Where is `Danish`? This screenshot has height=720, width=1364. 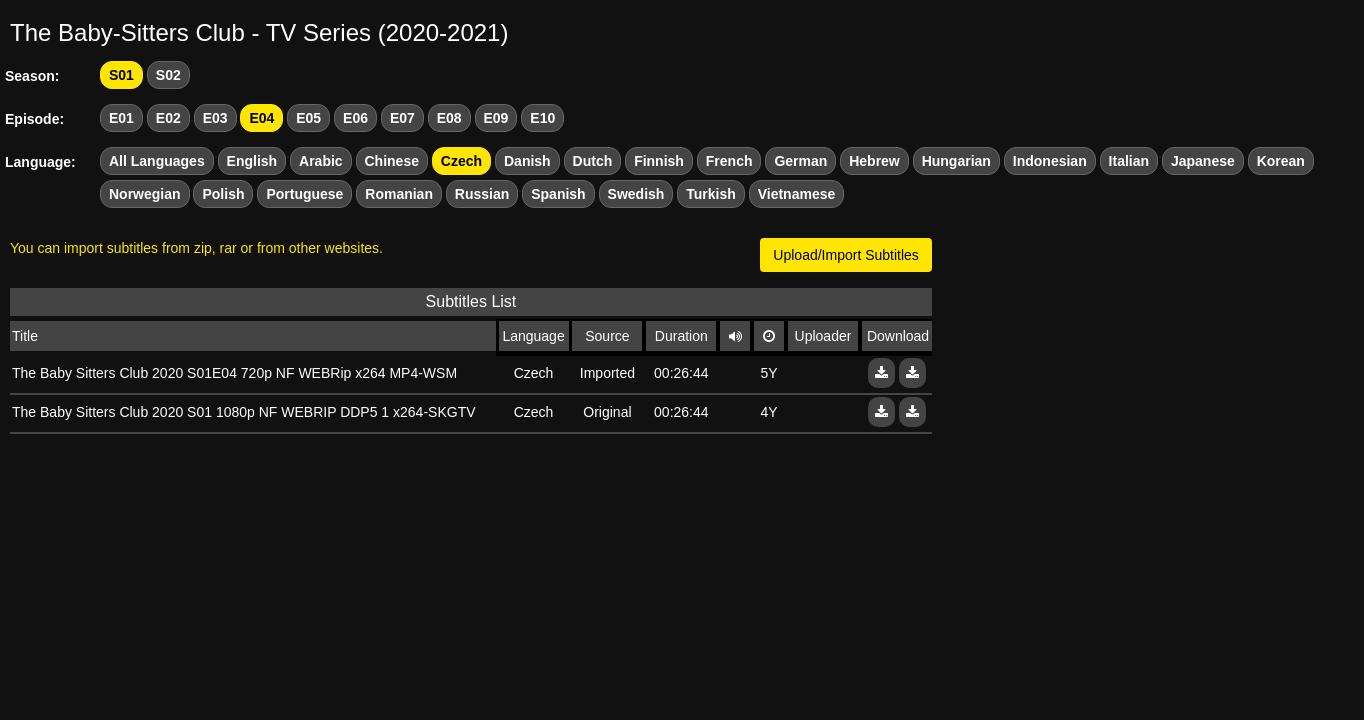
Danish is located at coordinates (527, 161).